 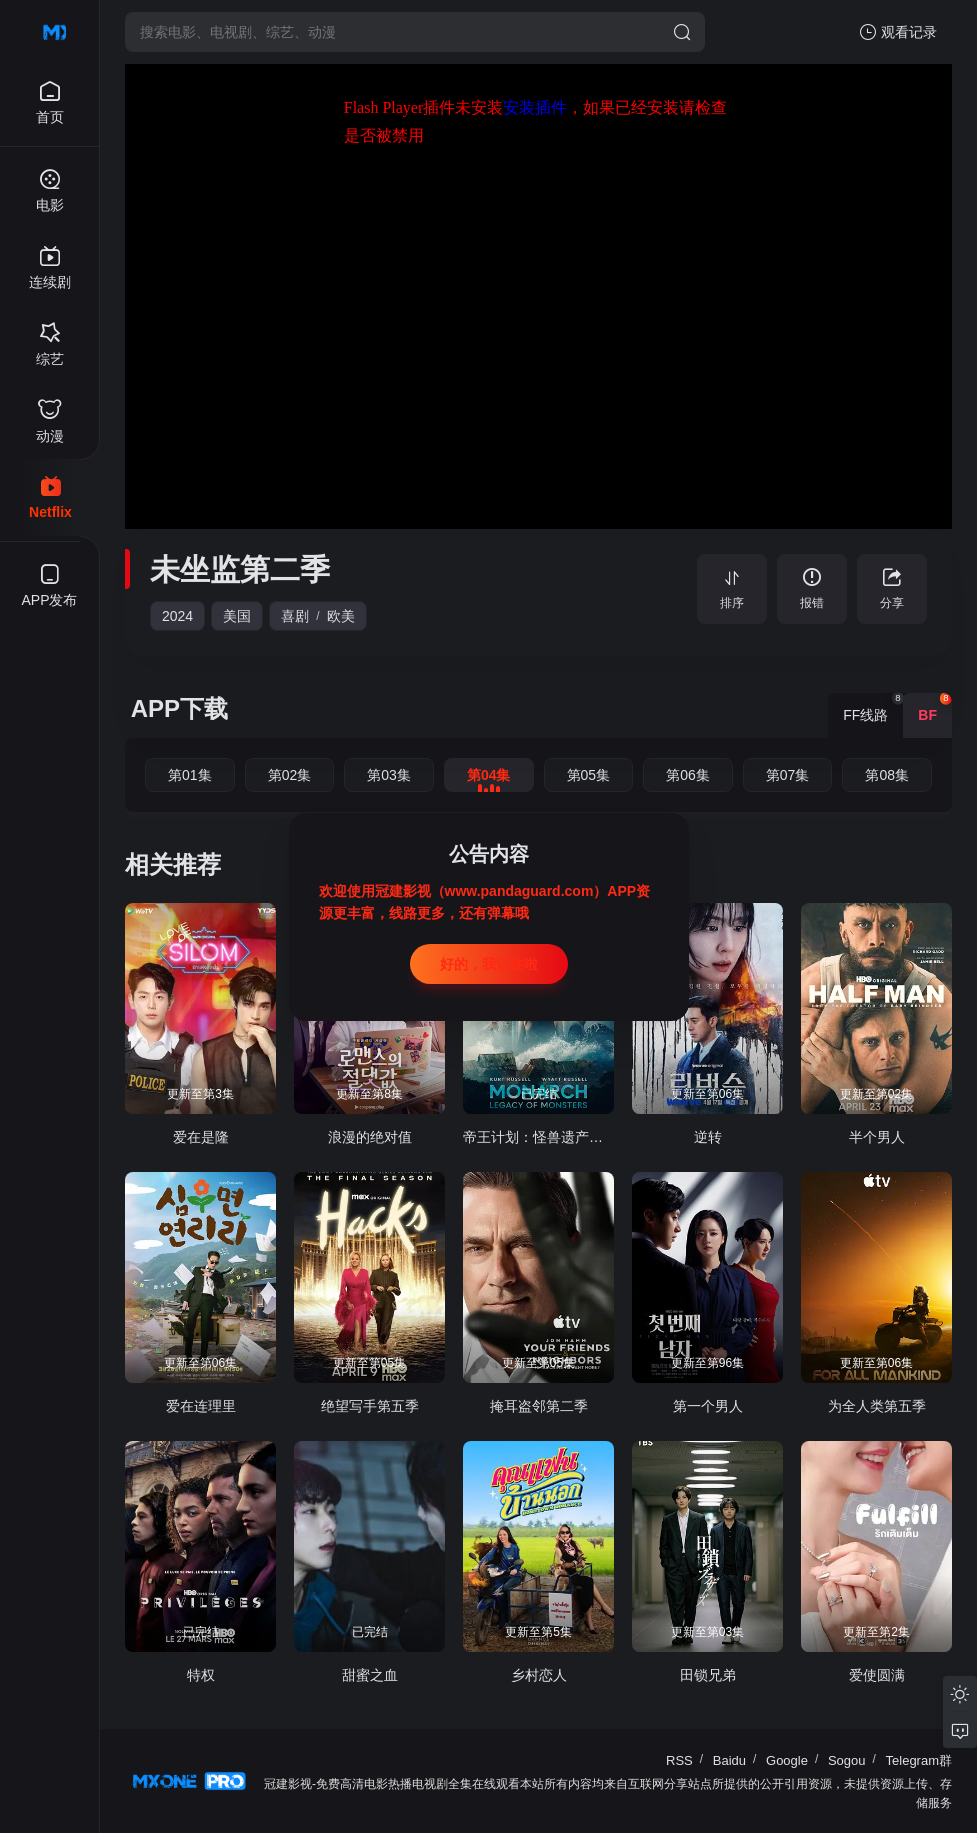 I want to click on Baidu, so click(x=729, y=1760).